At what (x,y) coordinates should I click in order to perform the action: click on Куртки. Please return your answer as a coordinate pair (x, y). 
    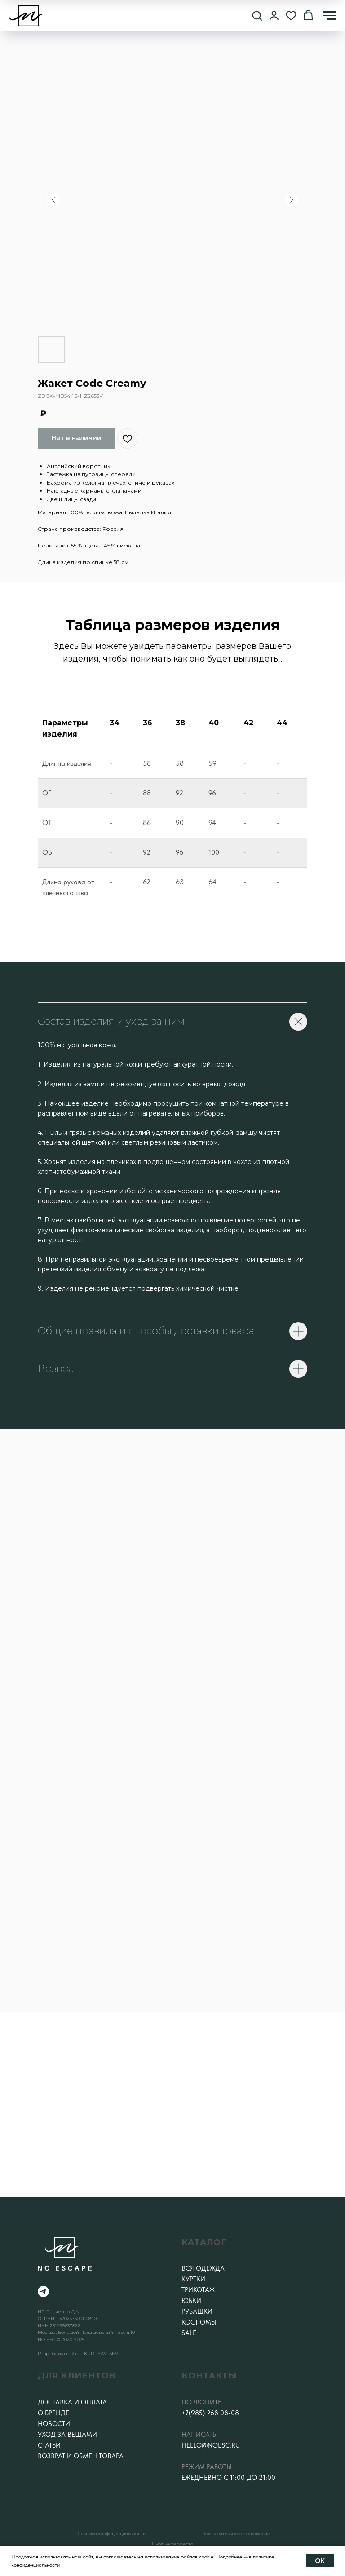
    Looking at the image, I should click on (193, 2279).